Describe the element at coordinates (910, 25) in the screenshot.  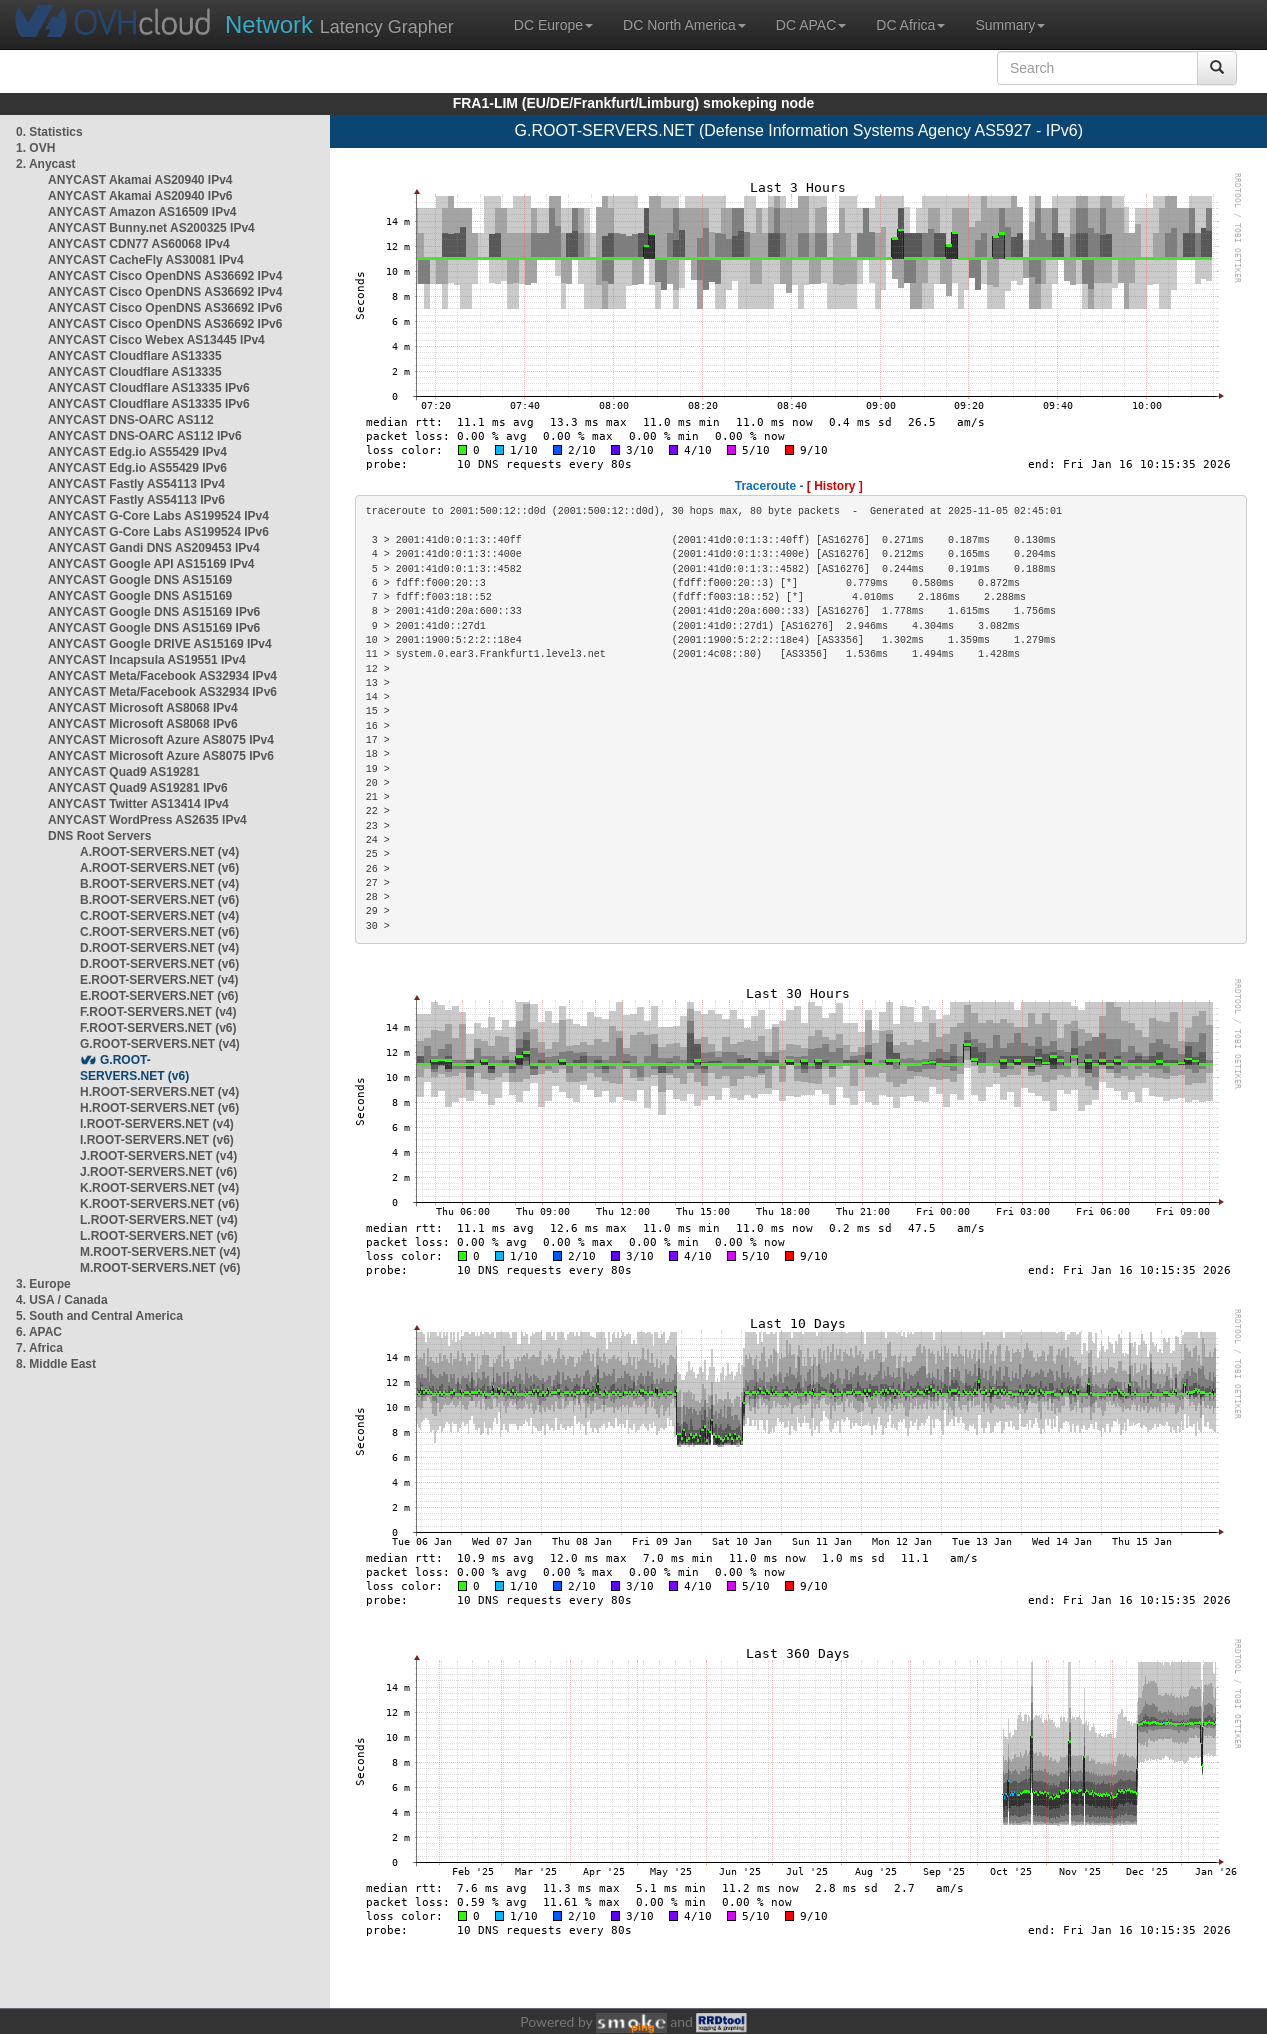
I see `DC Africa` at that location.